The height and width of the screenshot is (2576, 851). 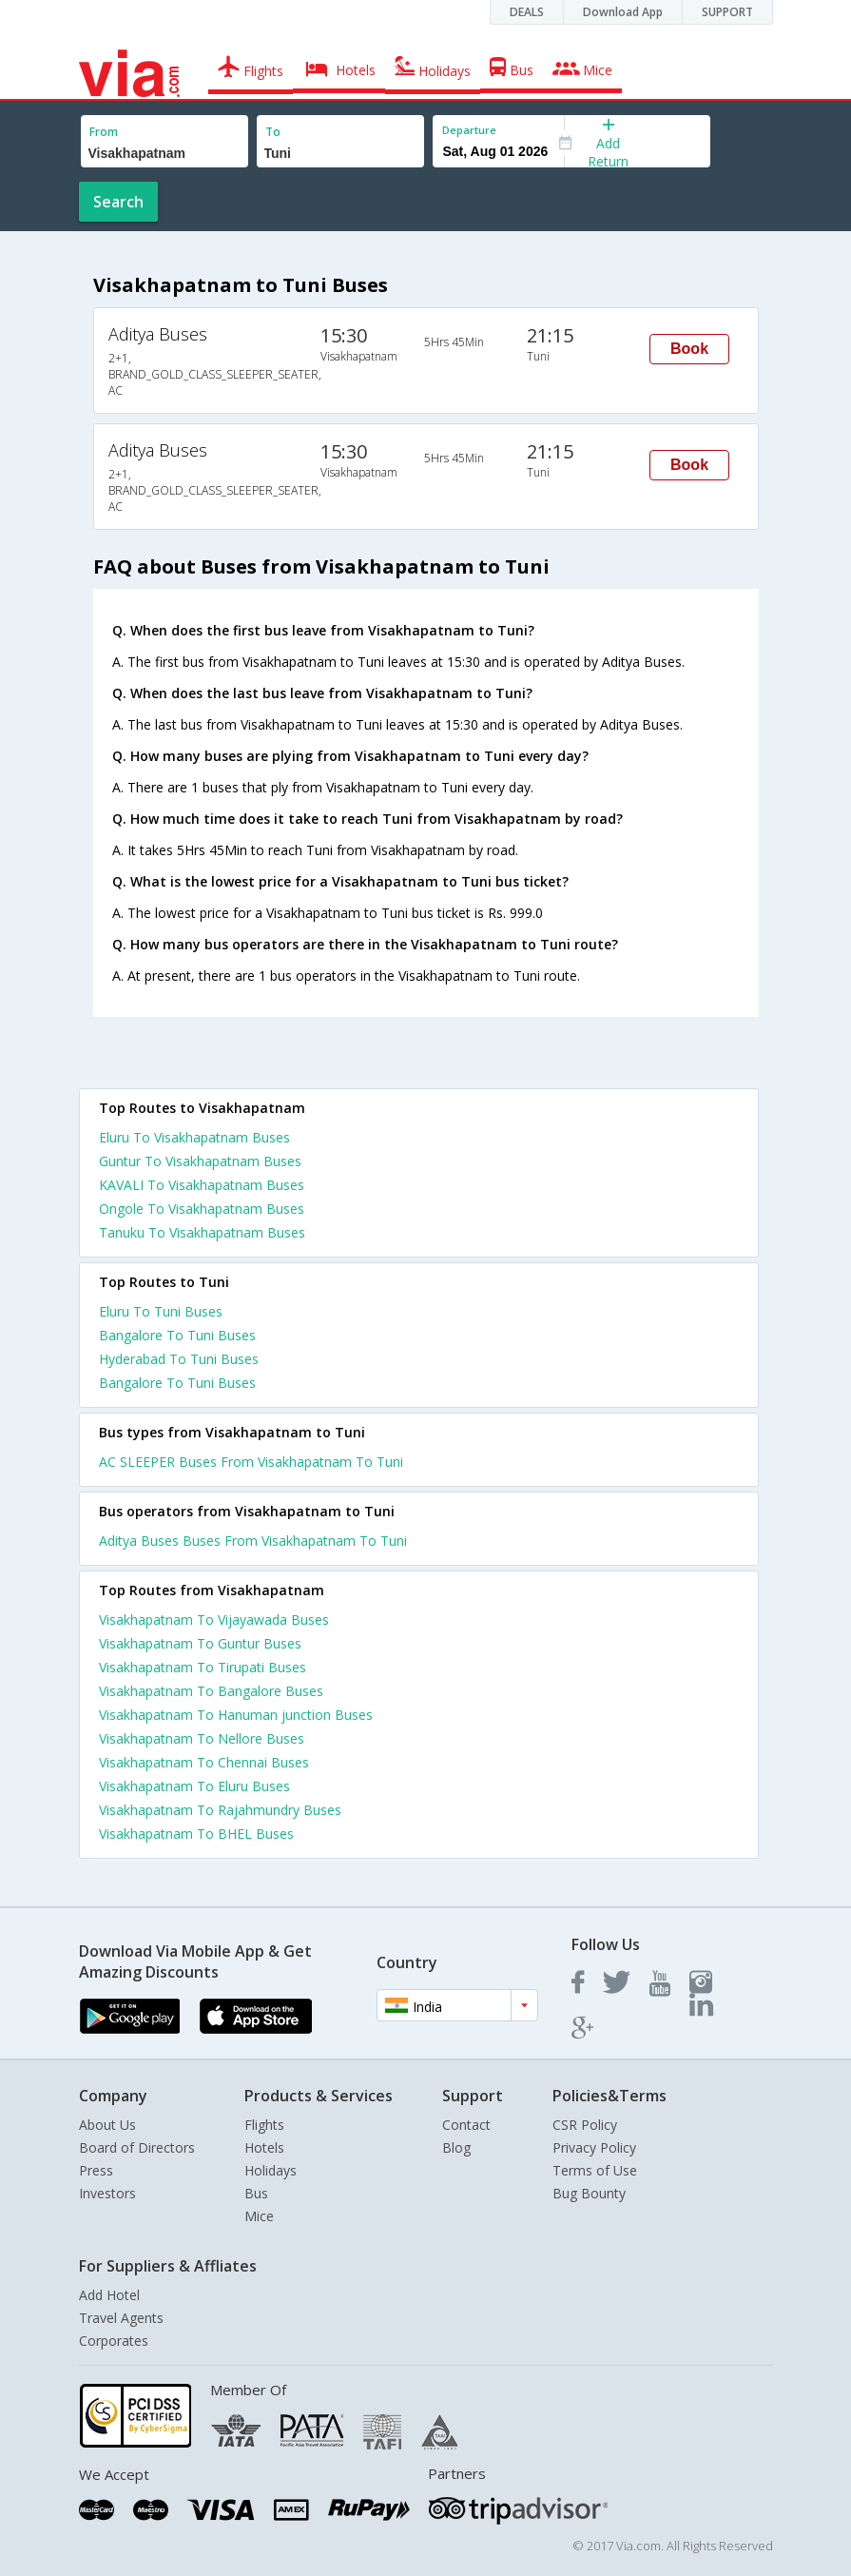 I want to click on Blog, so click(x=456, y=2147).